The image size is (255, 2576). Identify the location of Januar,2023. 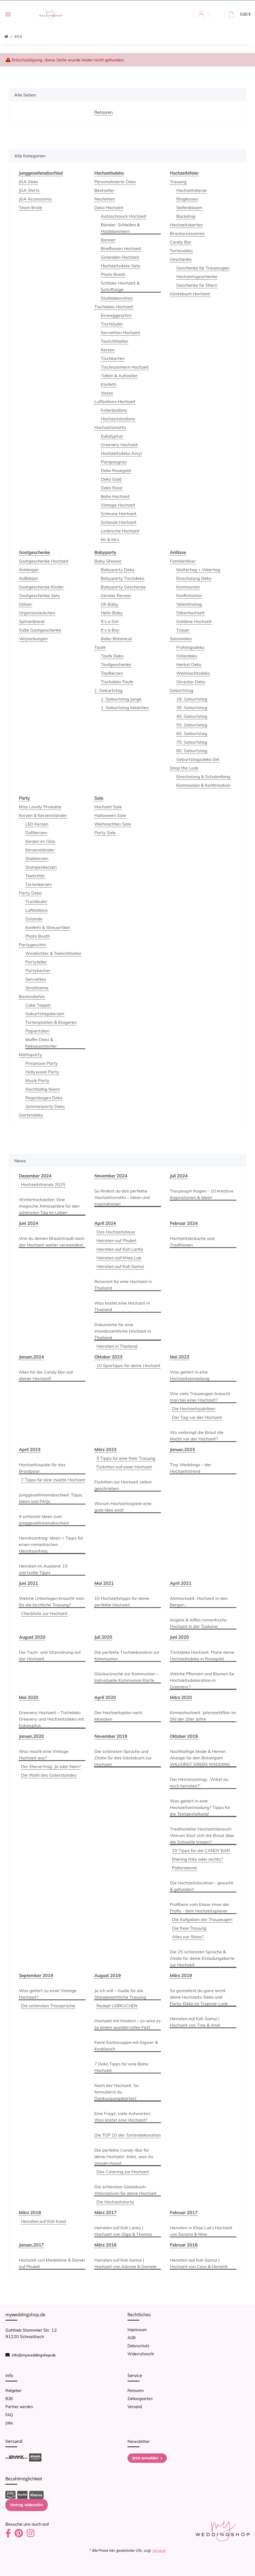
(182, 1449).